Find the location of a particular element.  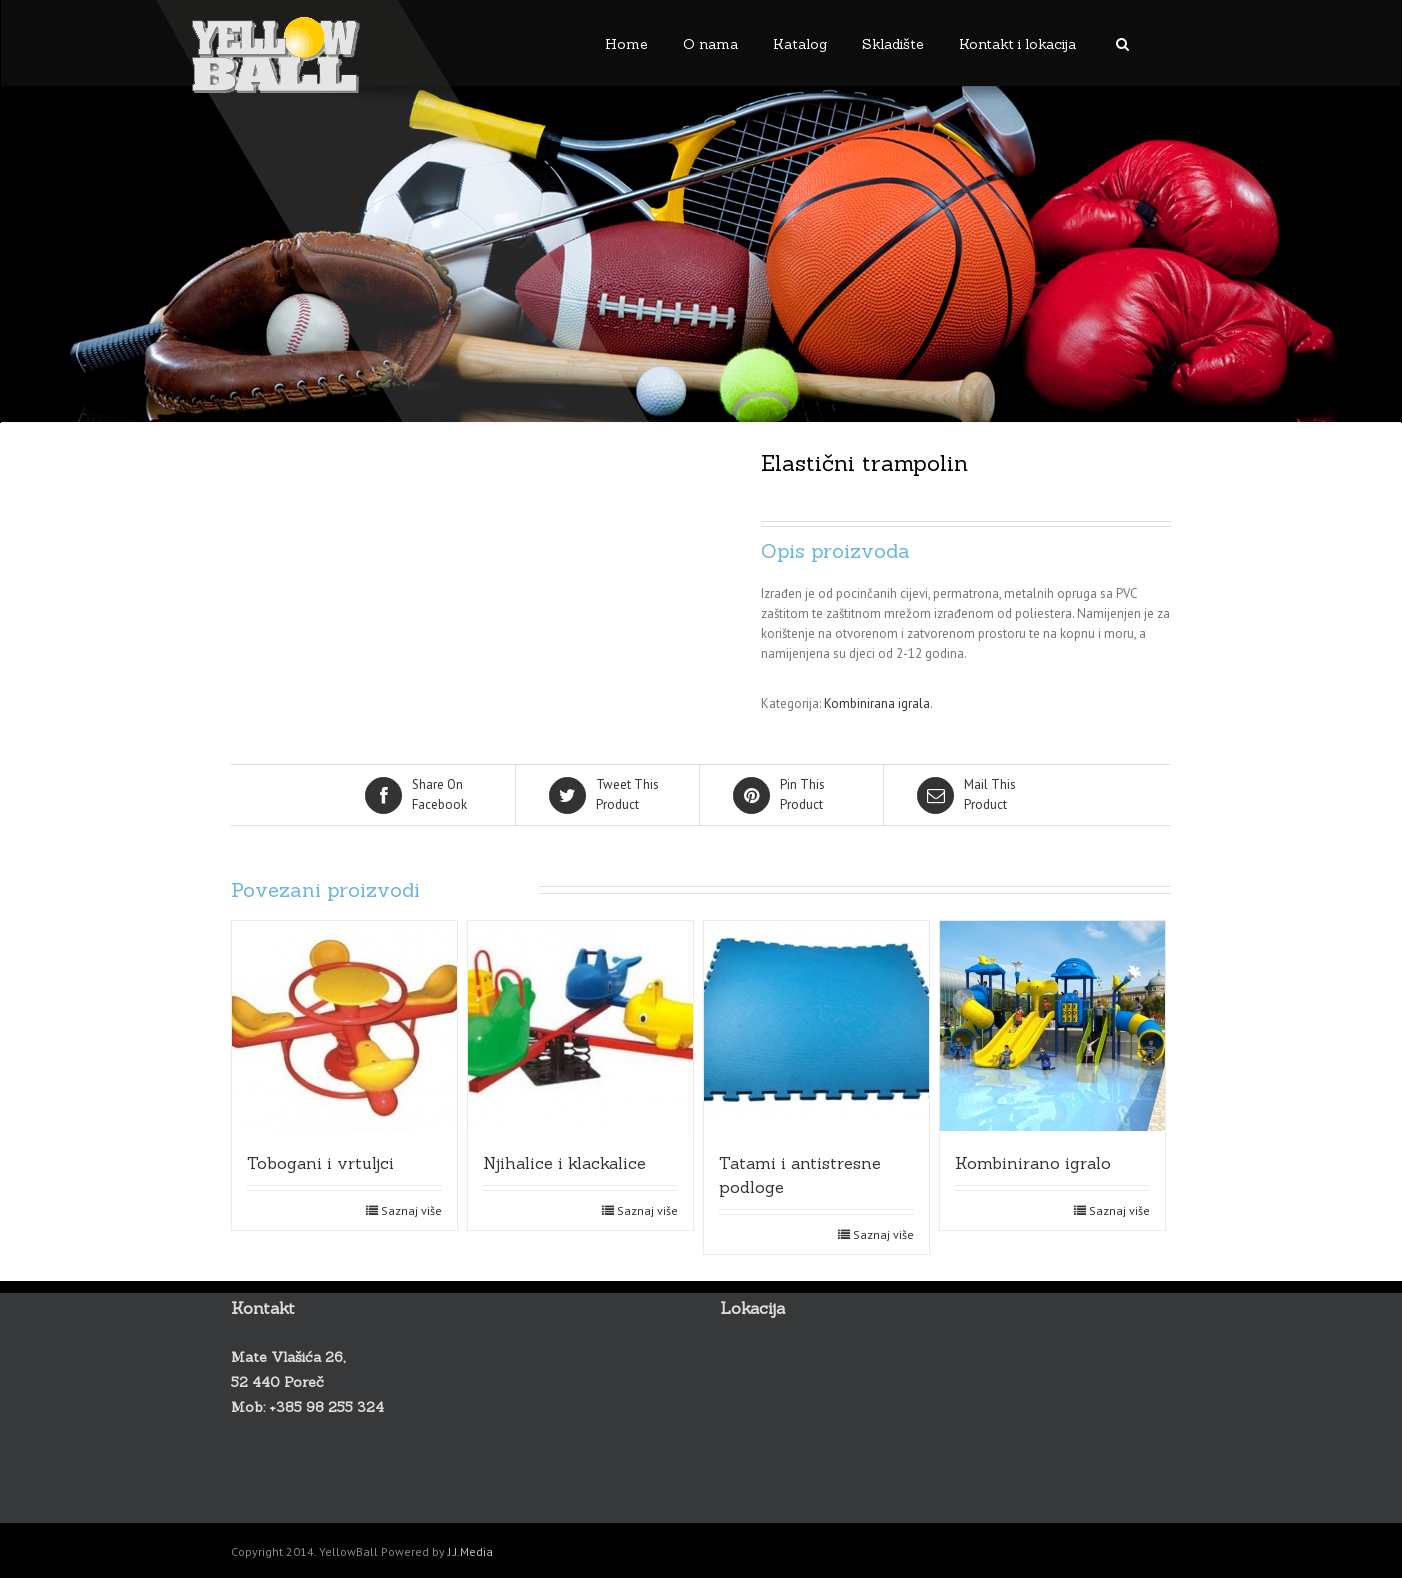

Njihalice i klackalice is located at coordinates (564, 1163).